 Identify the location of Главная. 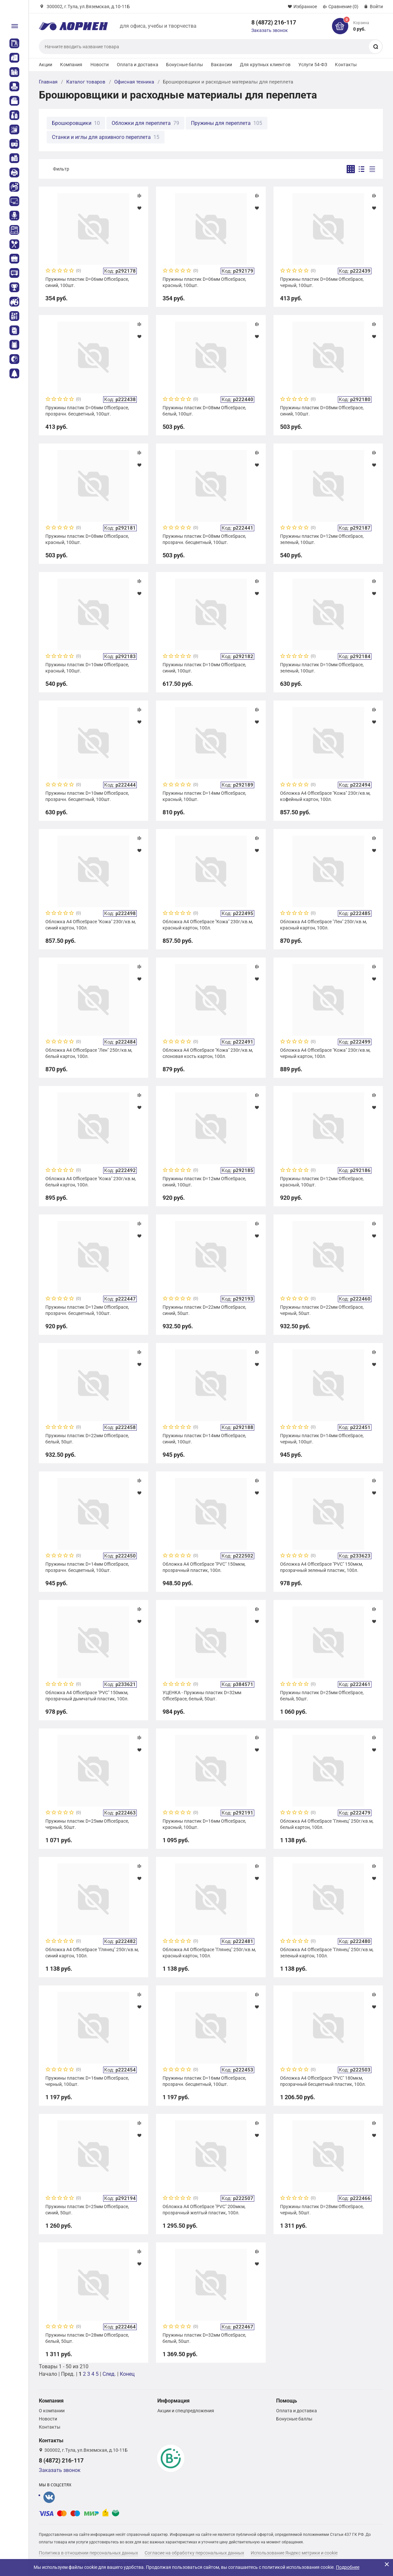
(48, 82).